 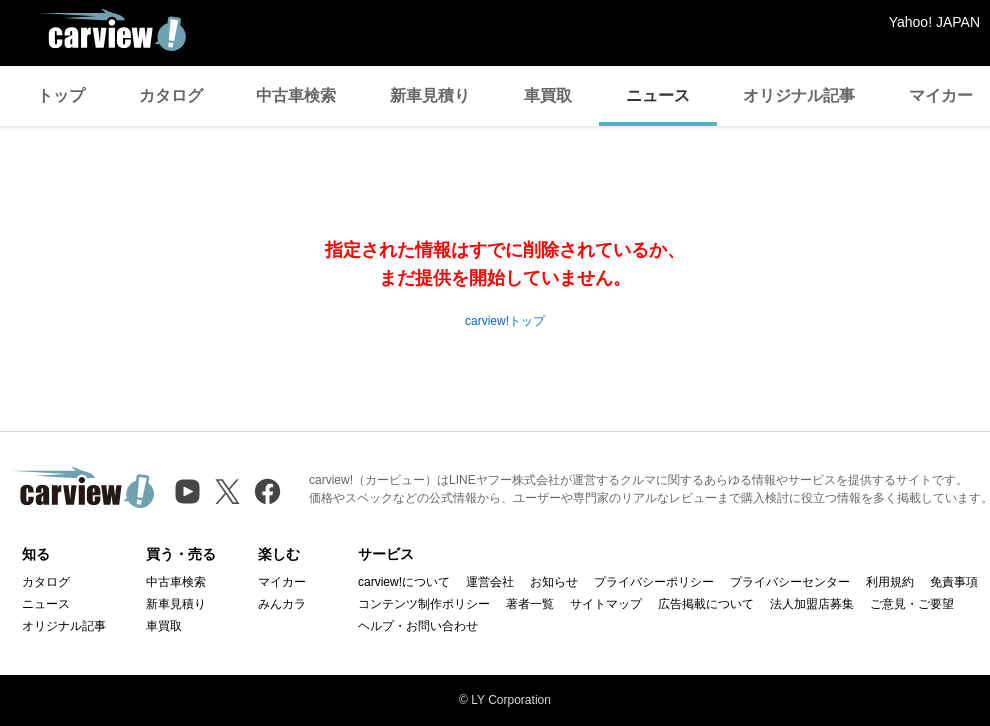 I want to click on [X（旧Twitter）], so click(x=227, y=491).